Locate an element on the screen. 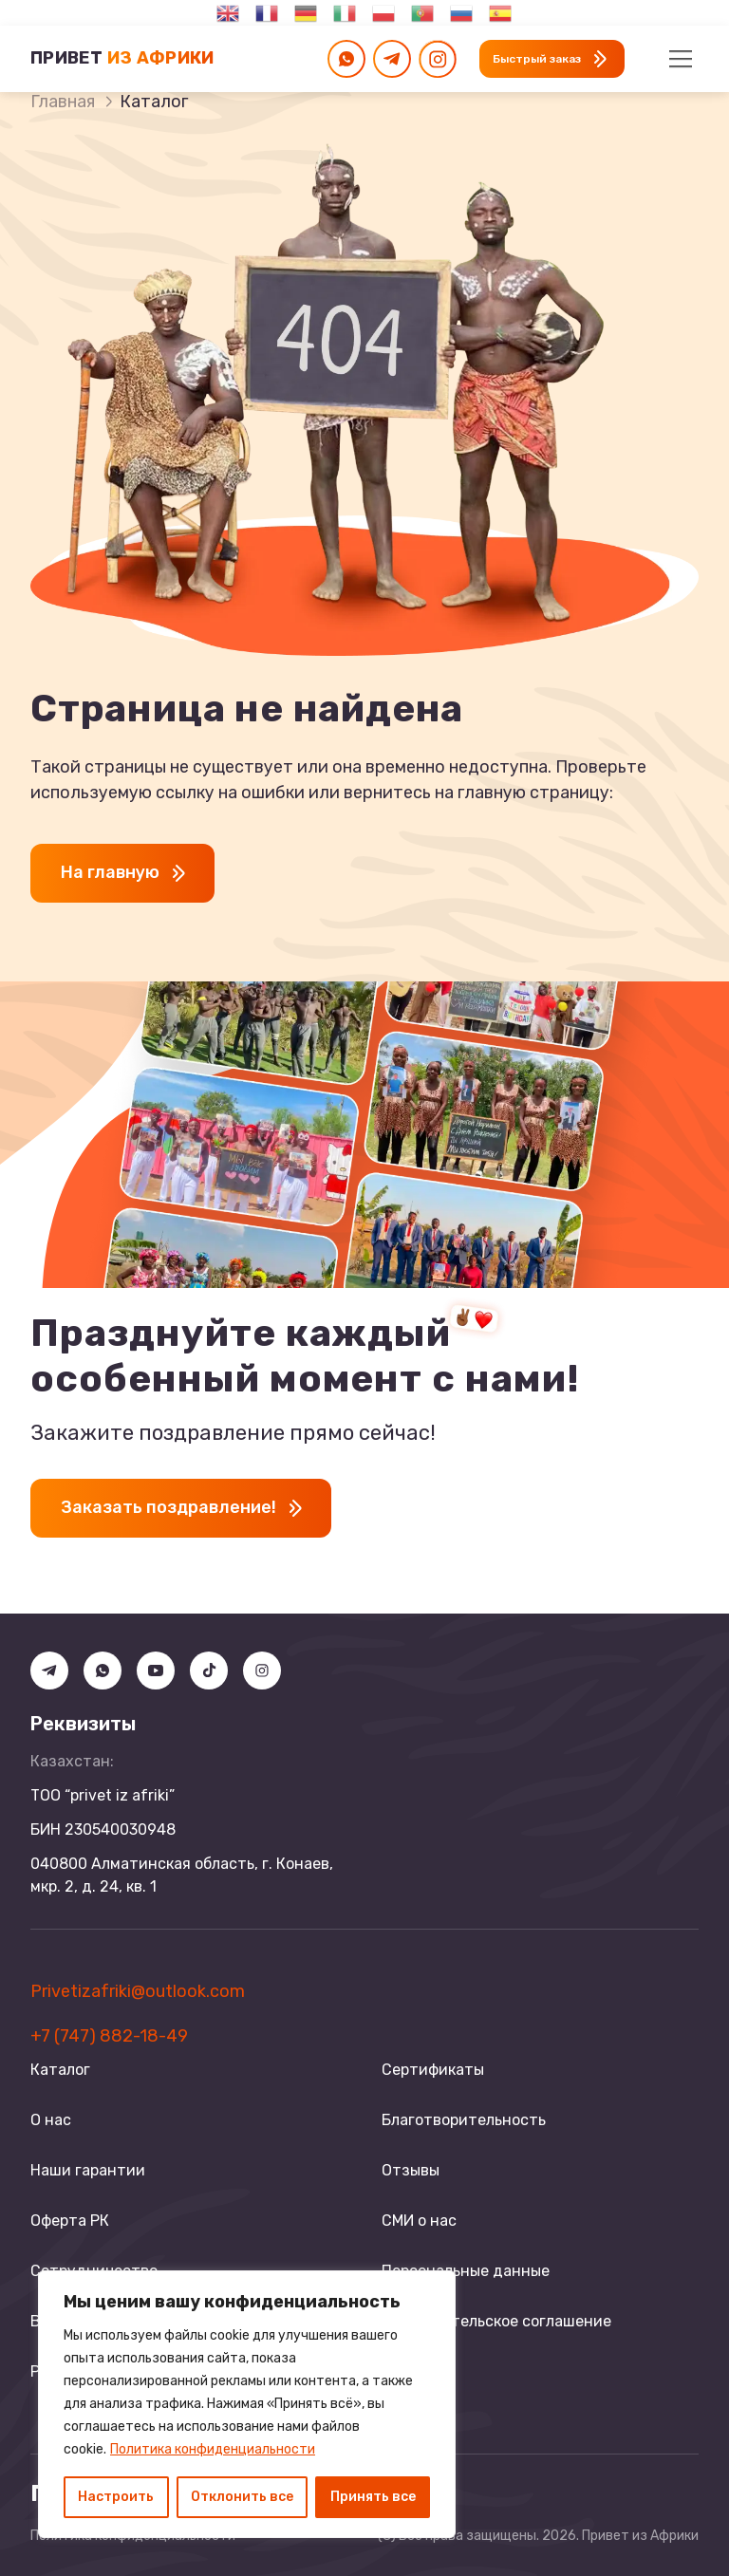  СМИ о нас is located at coordinates (419, 2221).